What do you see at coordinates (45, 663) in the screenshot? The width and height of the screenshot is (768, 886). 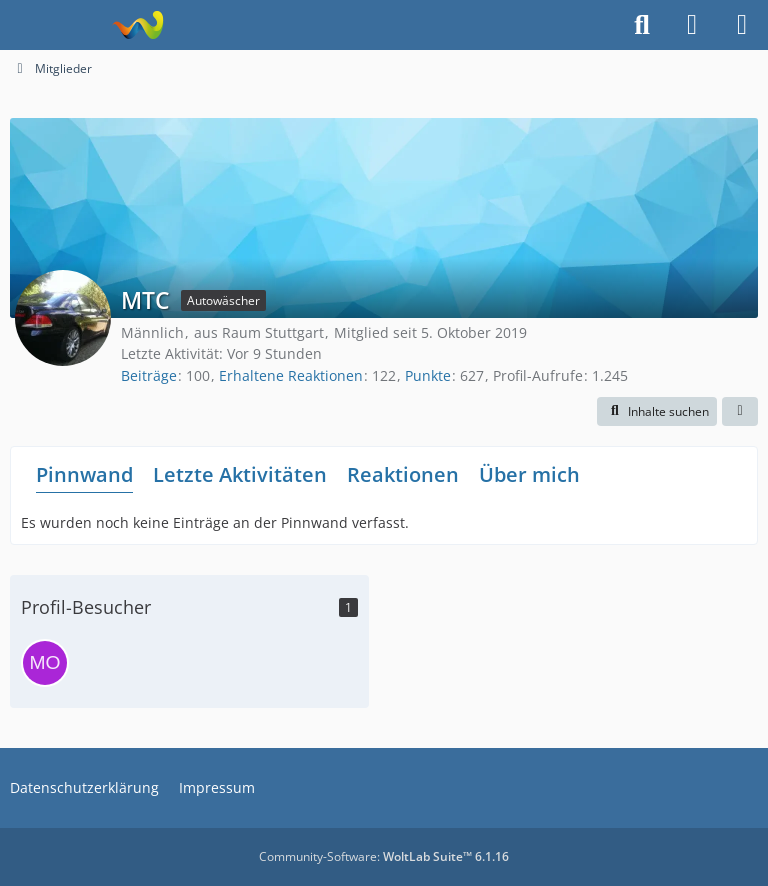 I see `[morpheus (1. Mai 2026 um 13:57)]` at bounding box center [45, 663].